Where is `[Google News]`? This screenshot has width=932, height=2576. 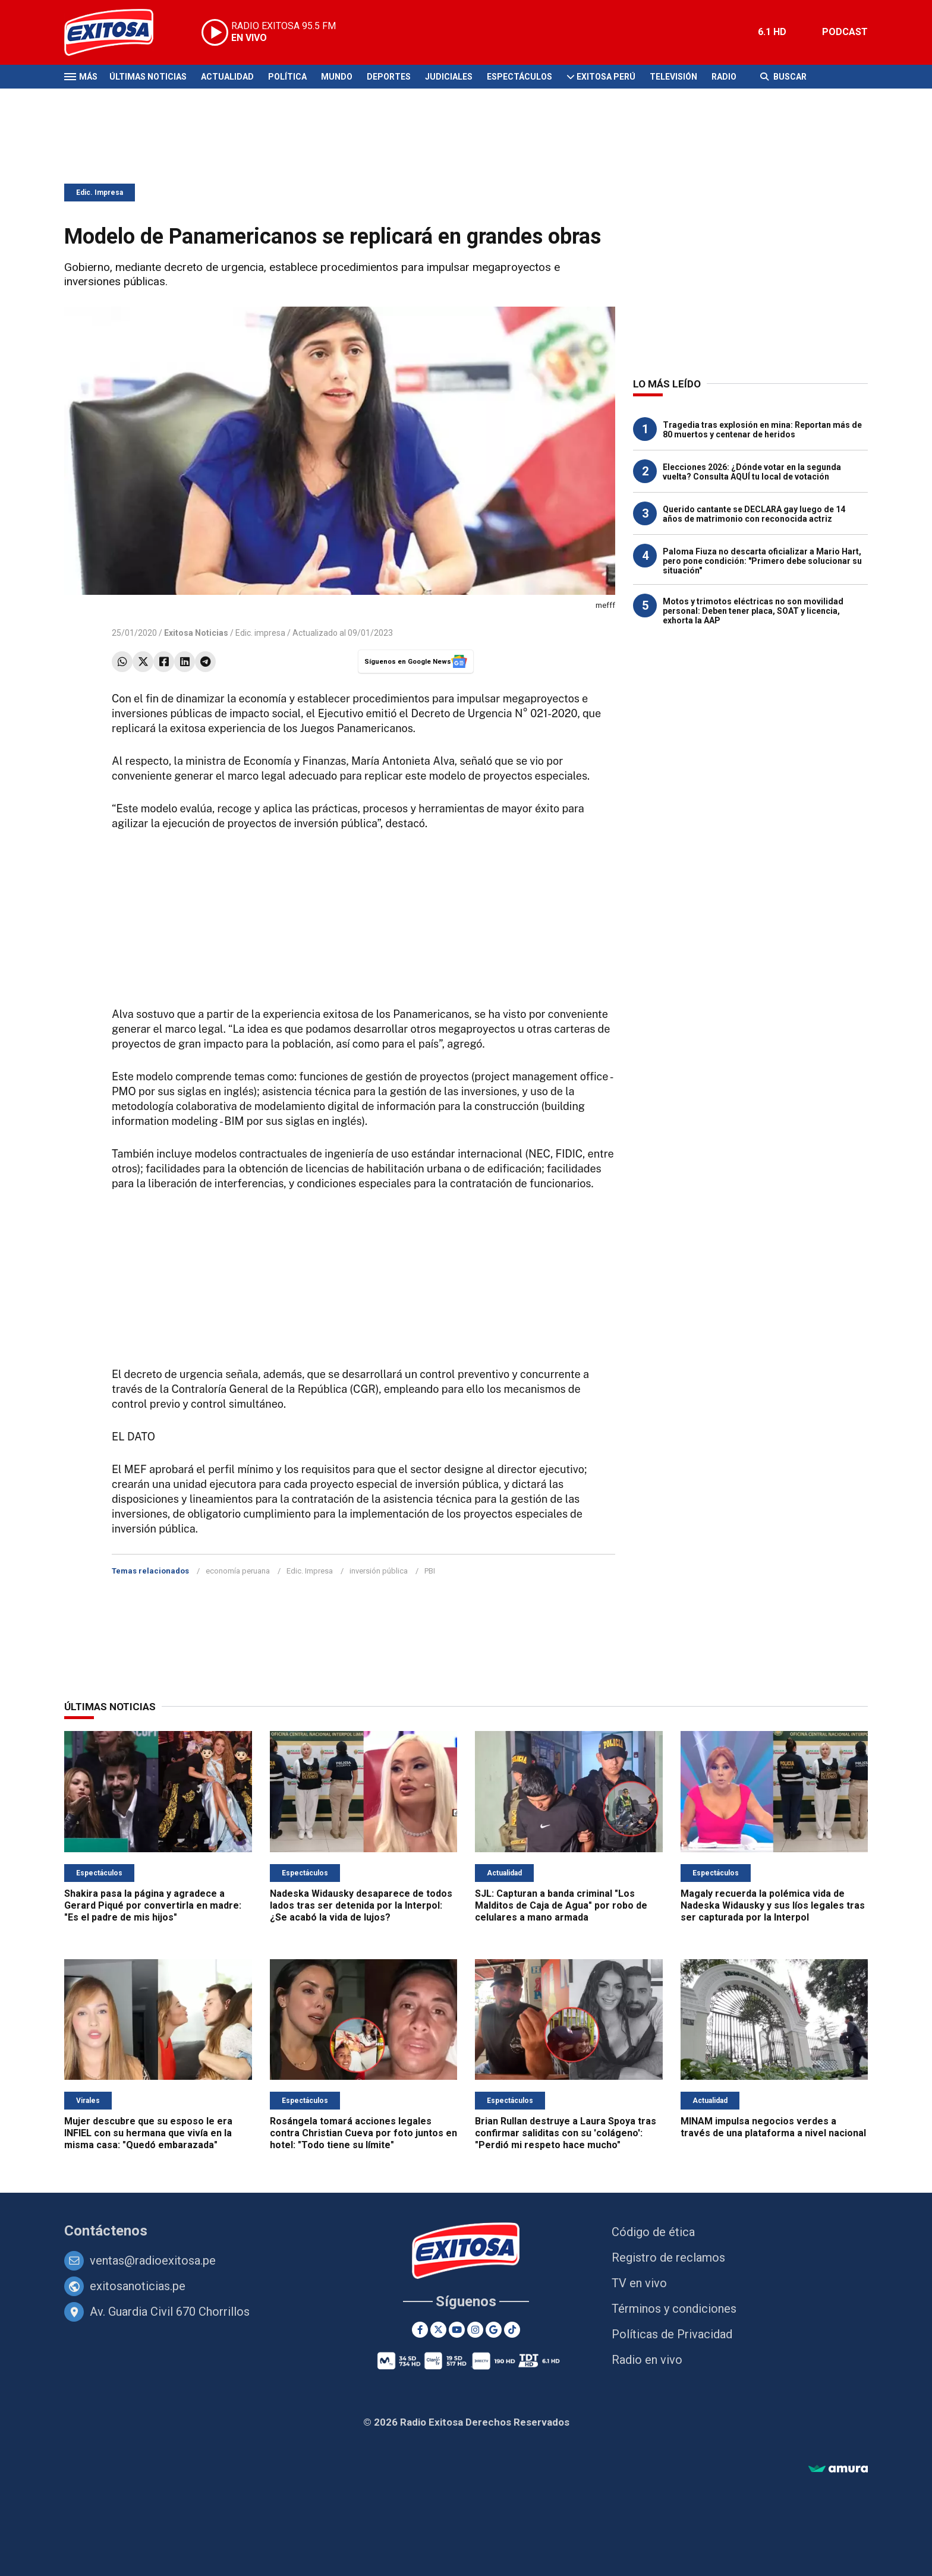
[Google News] is located at coordinates (494, 2330).